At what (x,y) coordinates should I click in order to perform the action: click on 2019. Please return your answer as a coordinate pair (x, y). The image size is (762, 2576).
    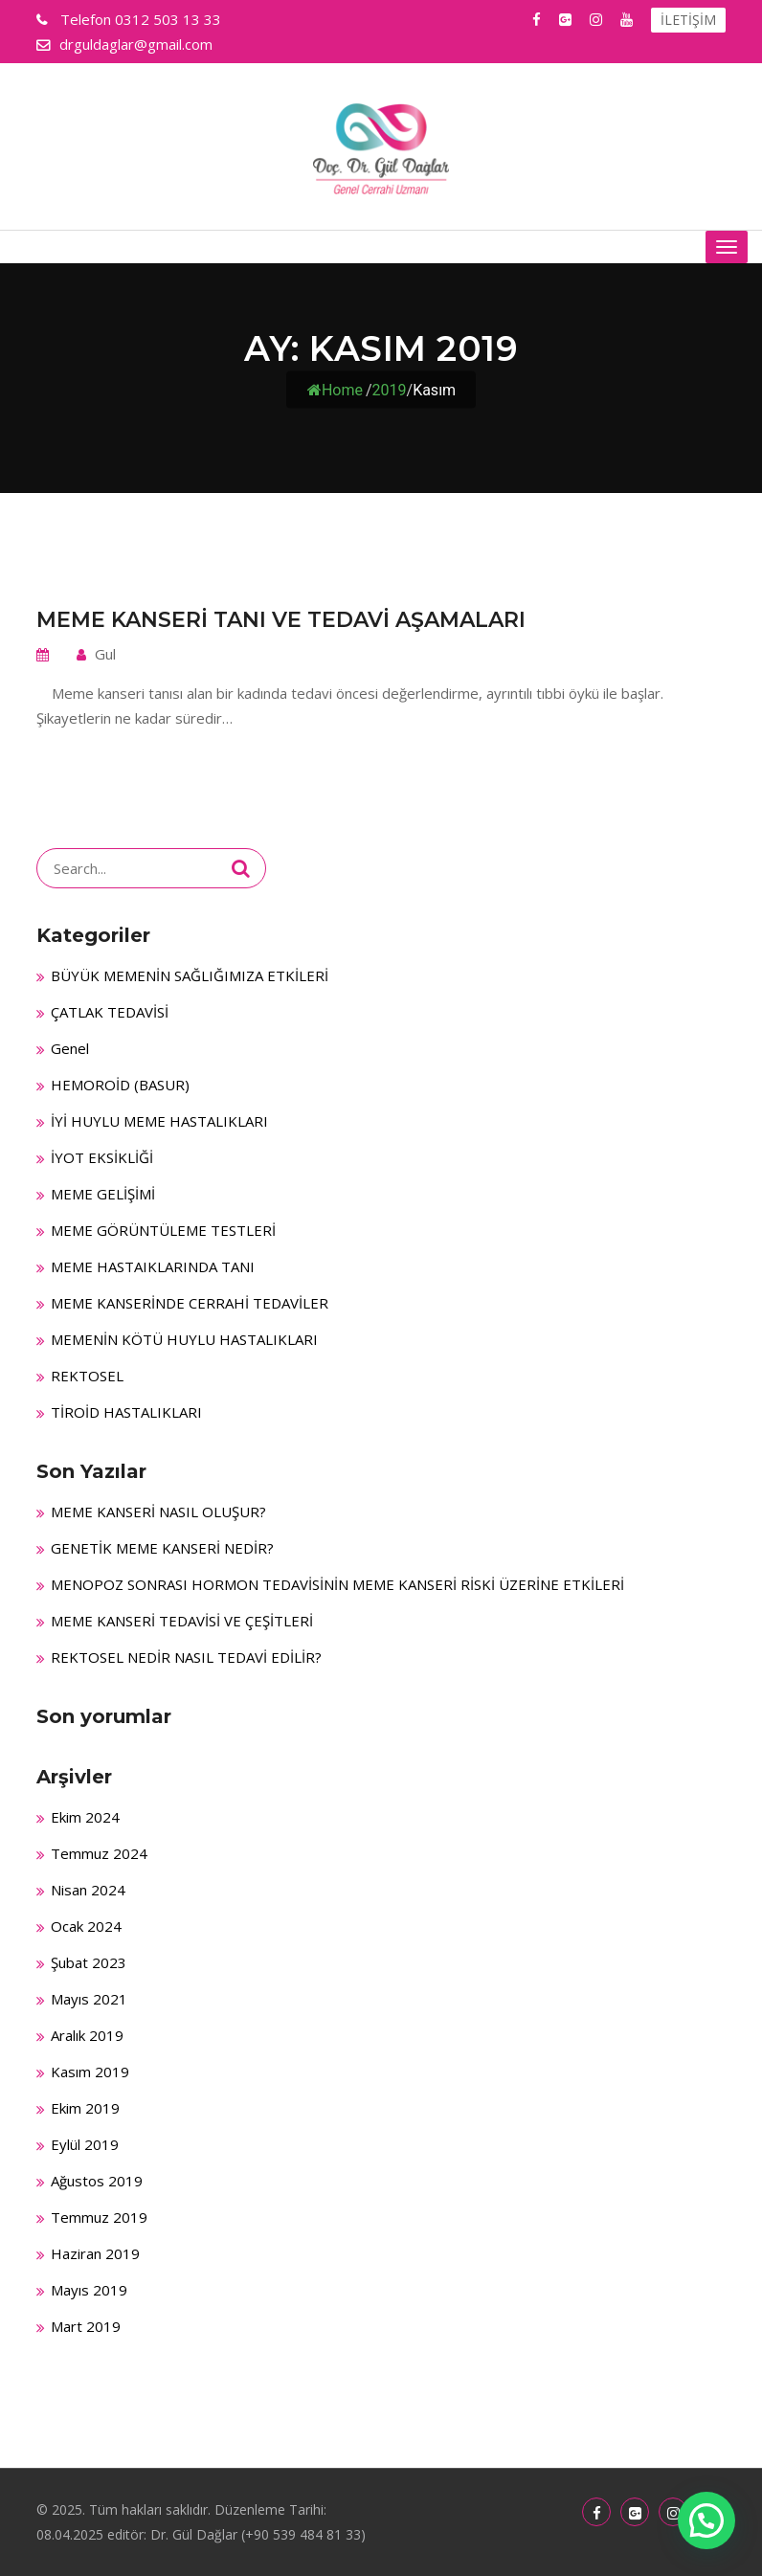
    Looking at the image, I should click on (389, 390).